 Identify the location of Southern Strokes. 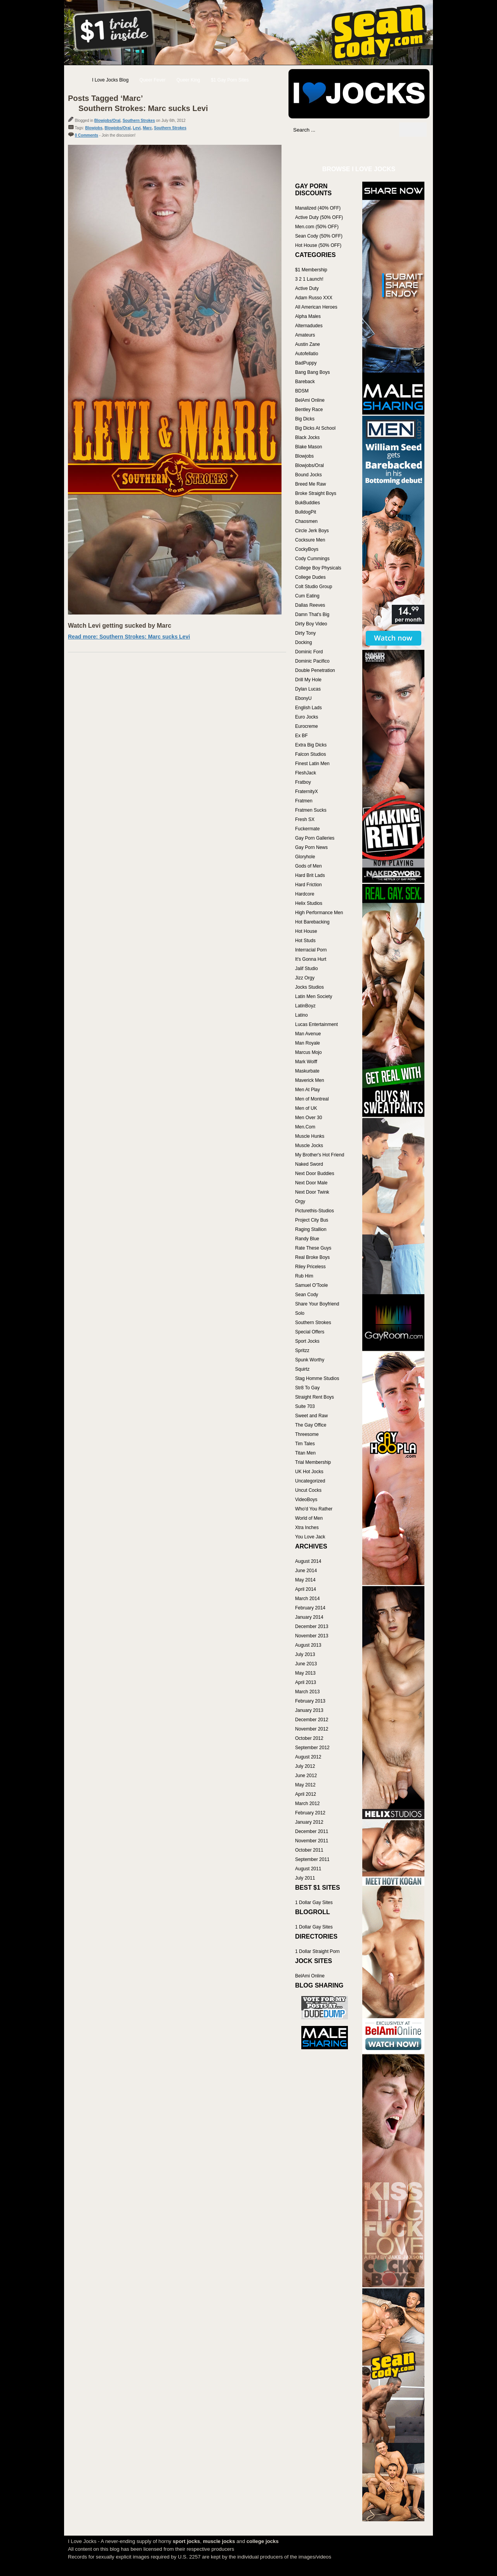
(139, 120).